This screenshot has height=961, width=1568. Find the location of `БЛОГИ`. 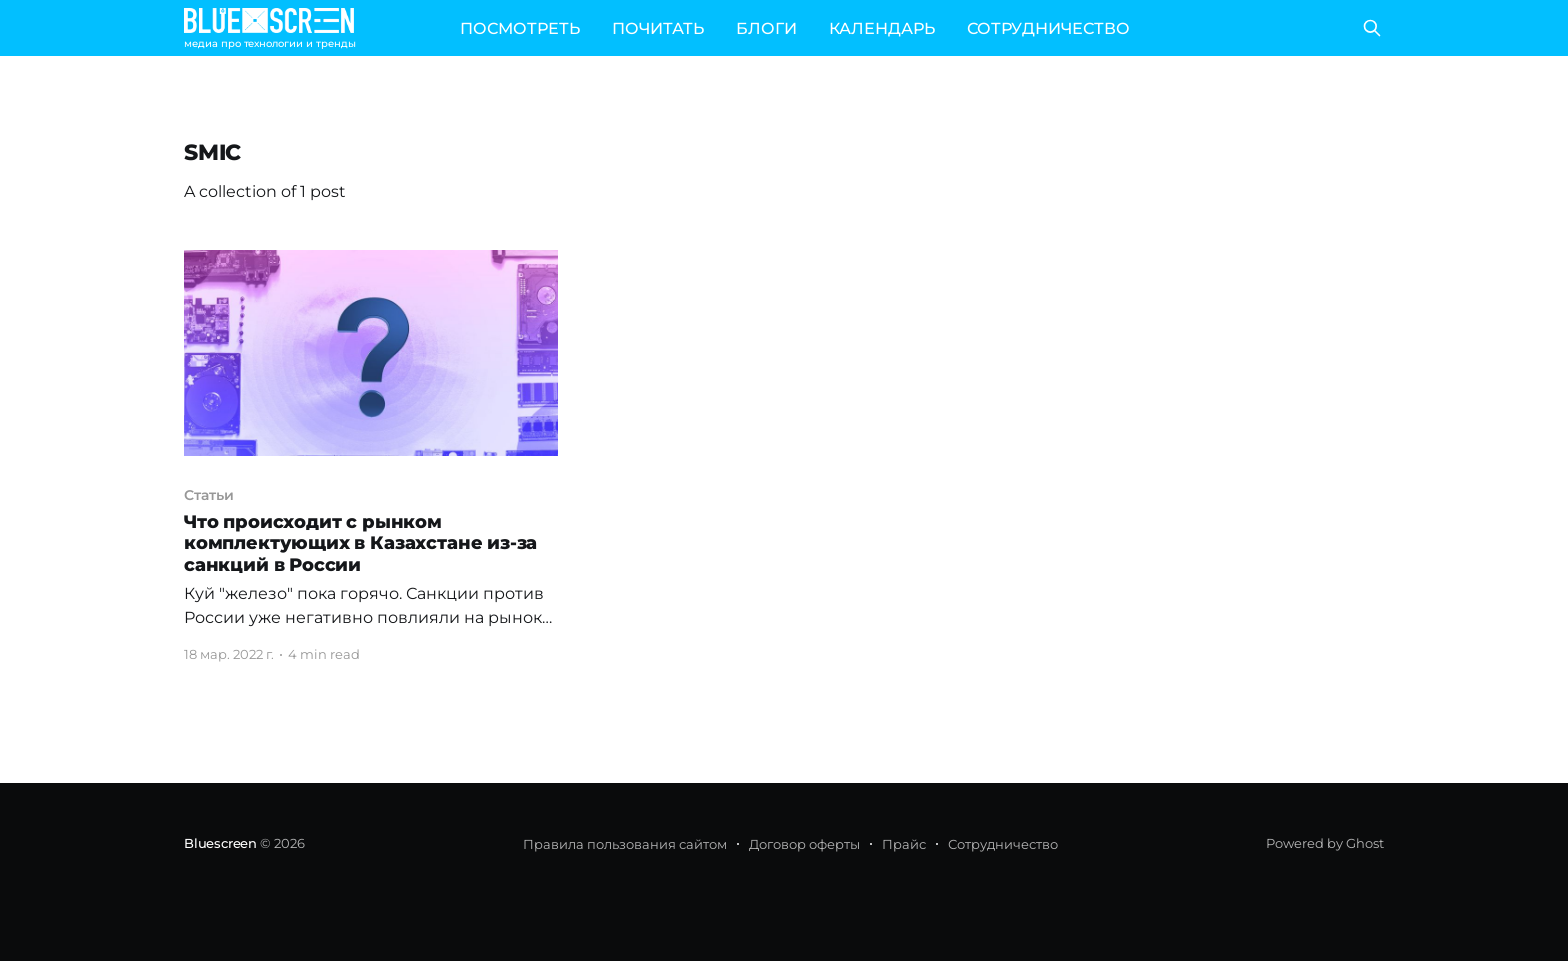

БЛОГИ is located at coordinates (766, 28).